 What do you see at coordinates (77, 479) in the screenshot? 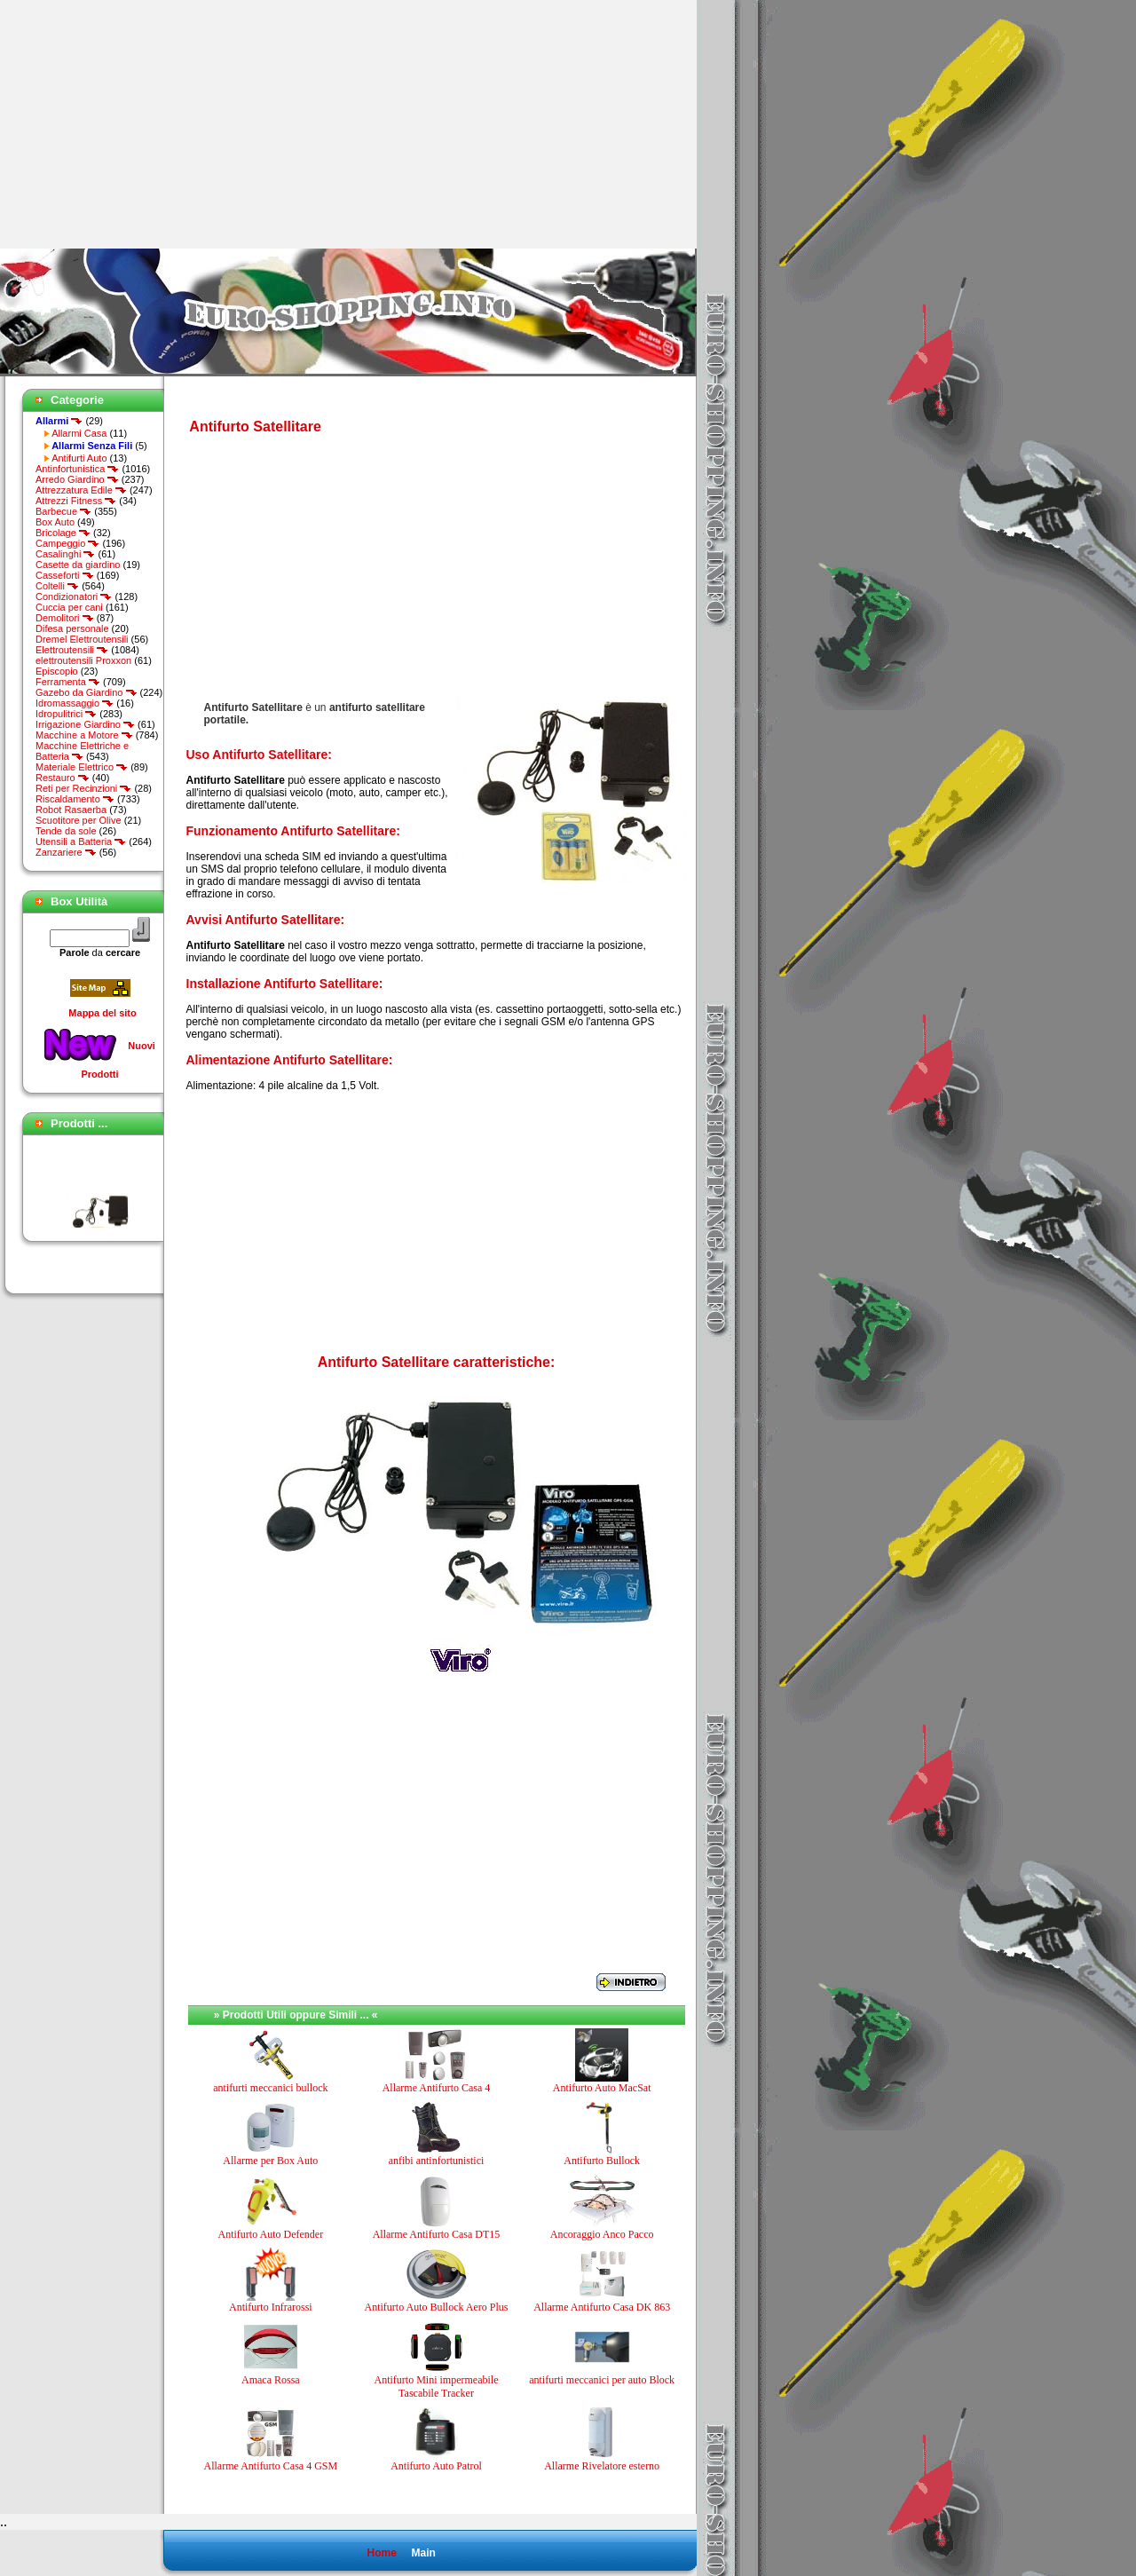
I see `Arredo Giardino` at bounding box center [77, 479].